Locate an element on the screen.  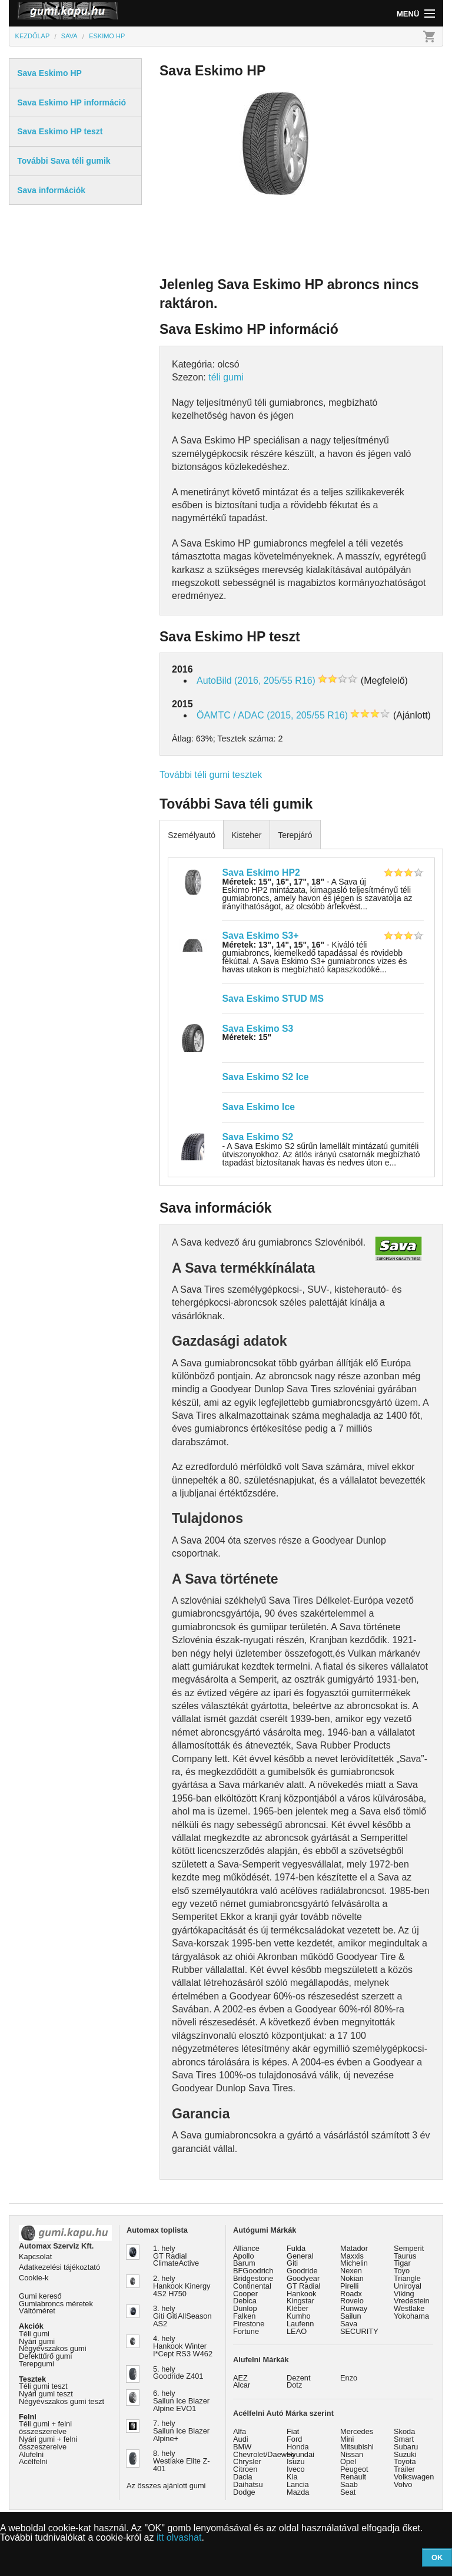
Nokian is located at coordinates (352, 2278).